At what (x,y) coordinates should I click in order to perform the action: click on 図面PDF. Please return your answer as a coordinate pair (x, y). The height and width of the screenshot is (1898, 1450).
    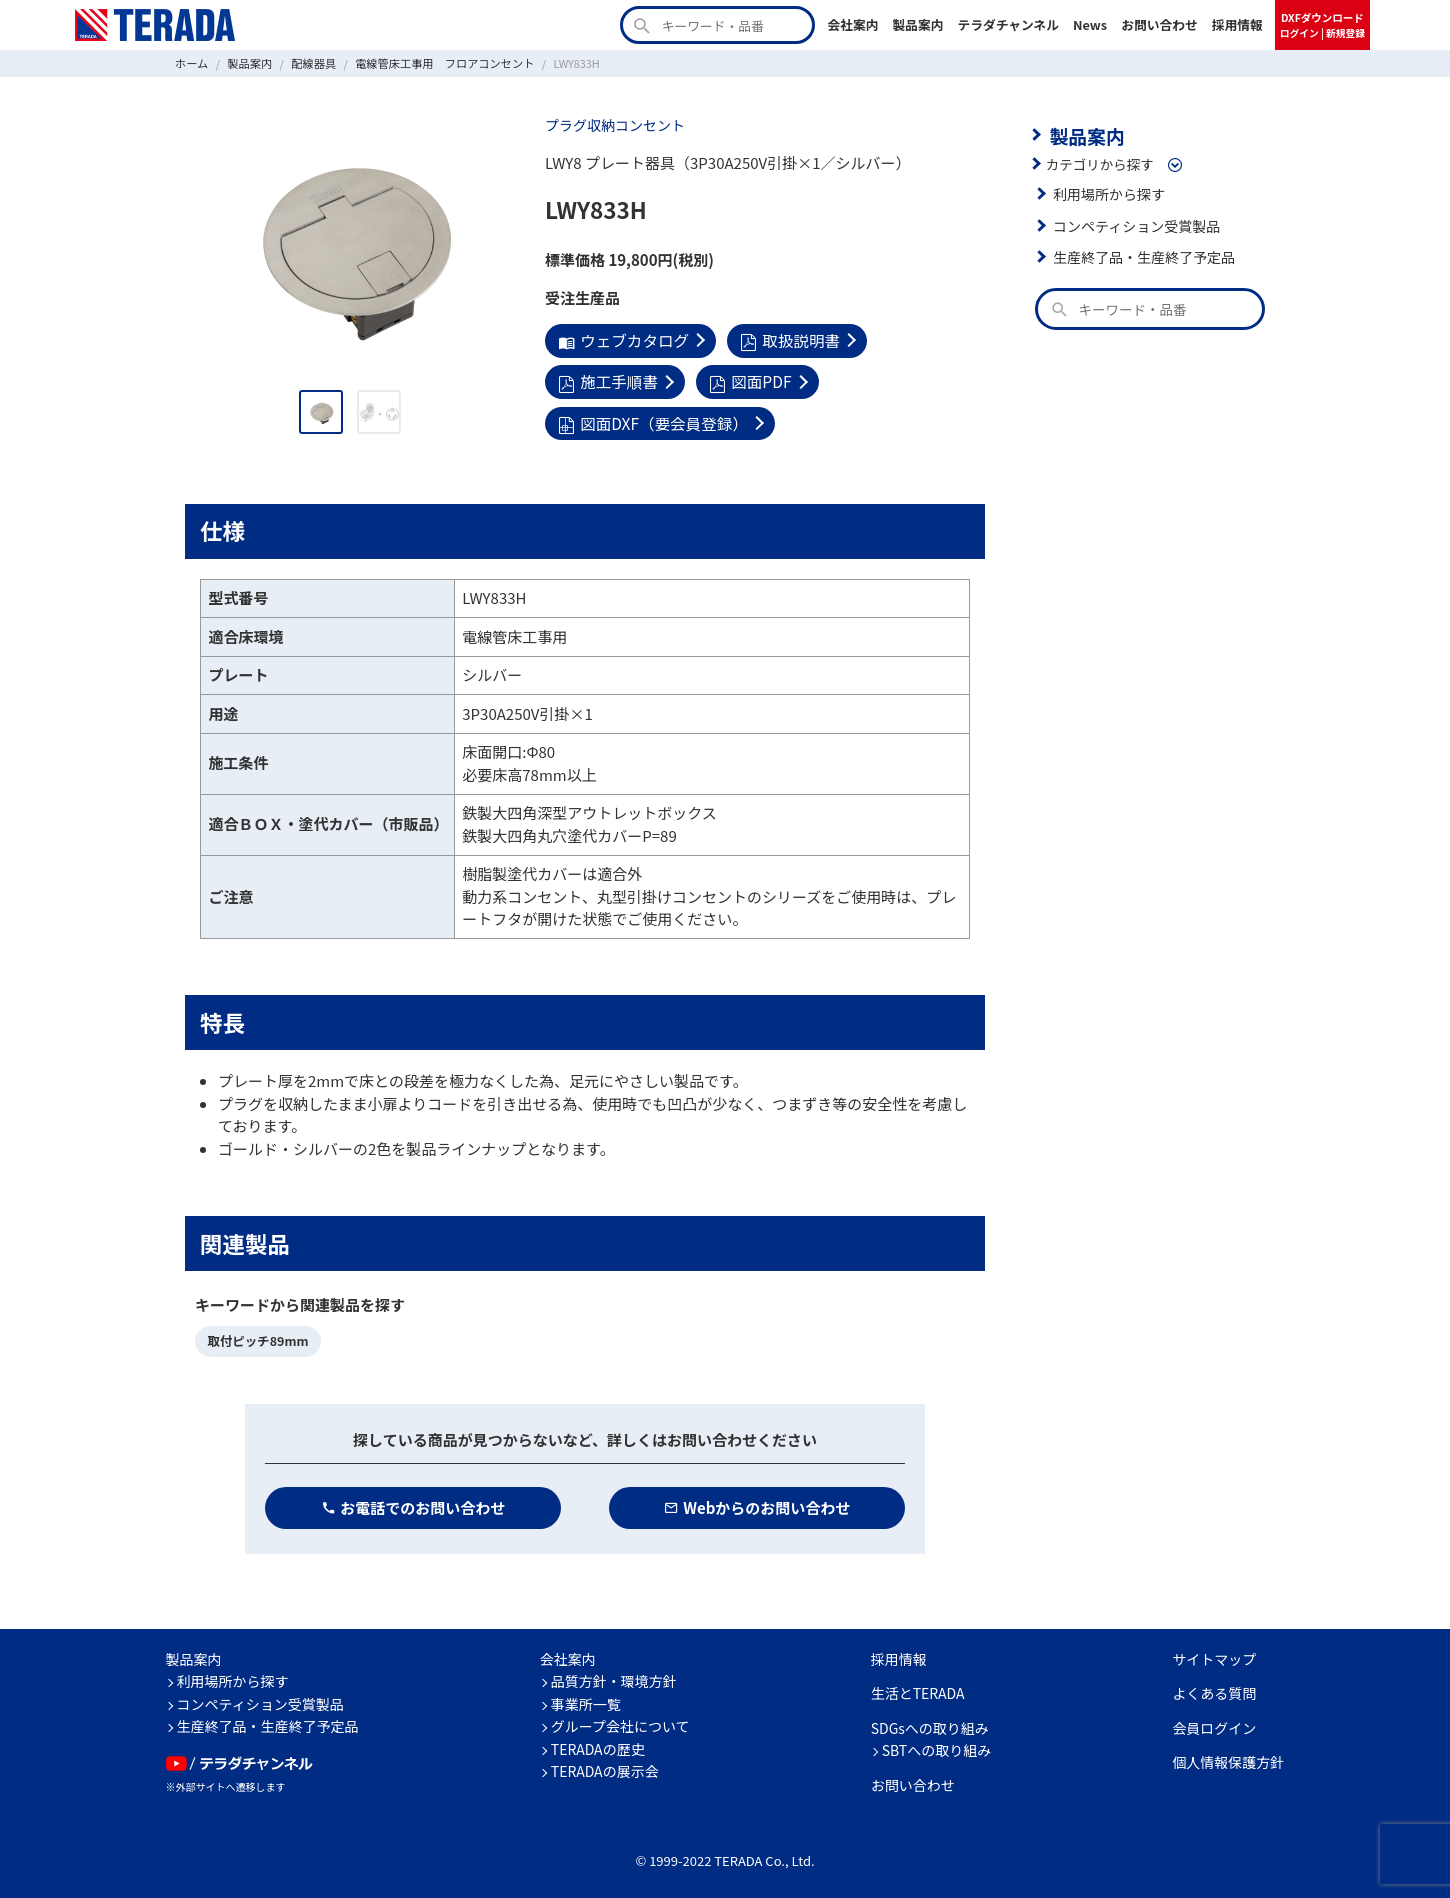
    Looking at the image, I should click on (746, 379).